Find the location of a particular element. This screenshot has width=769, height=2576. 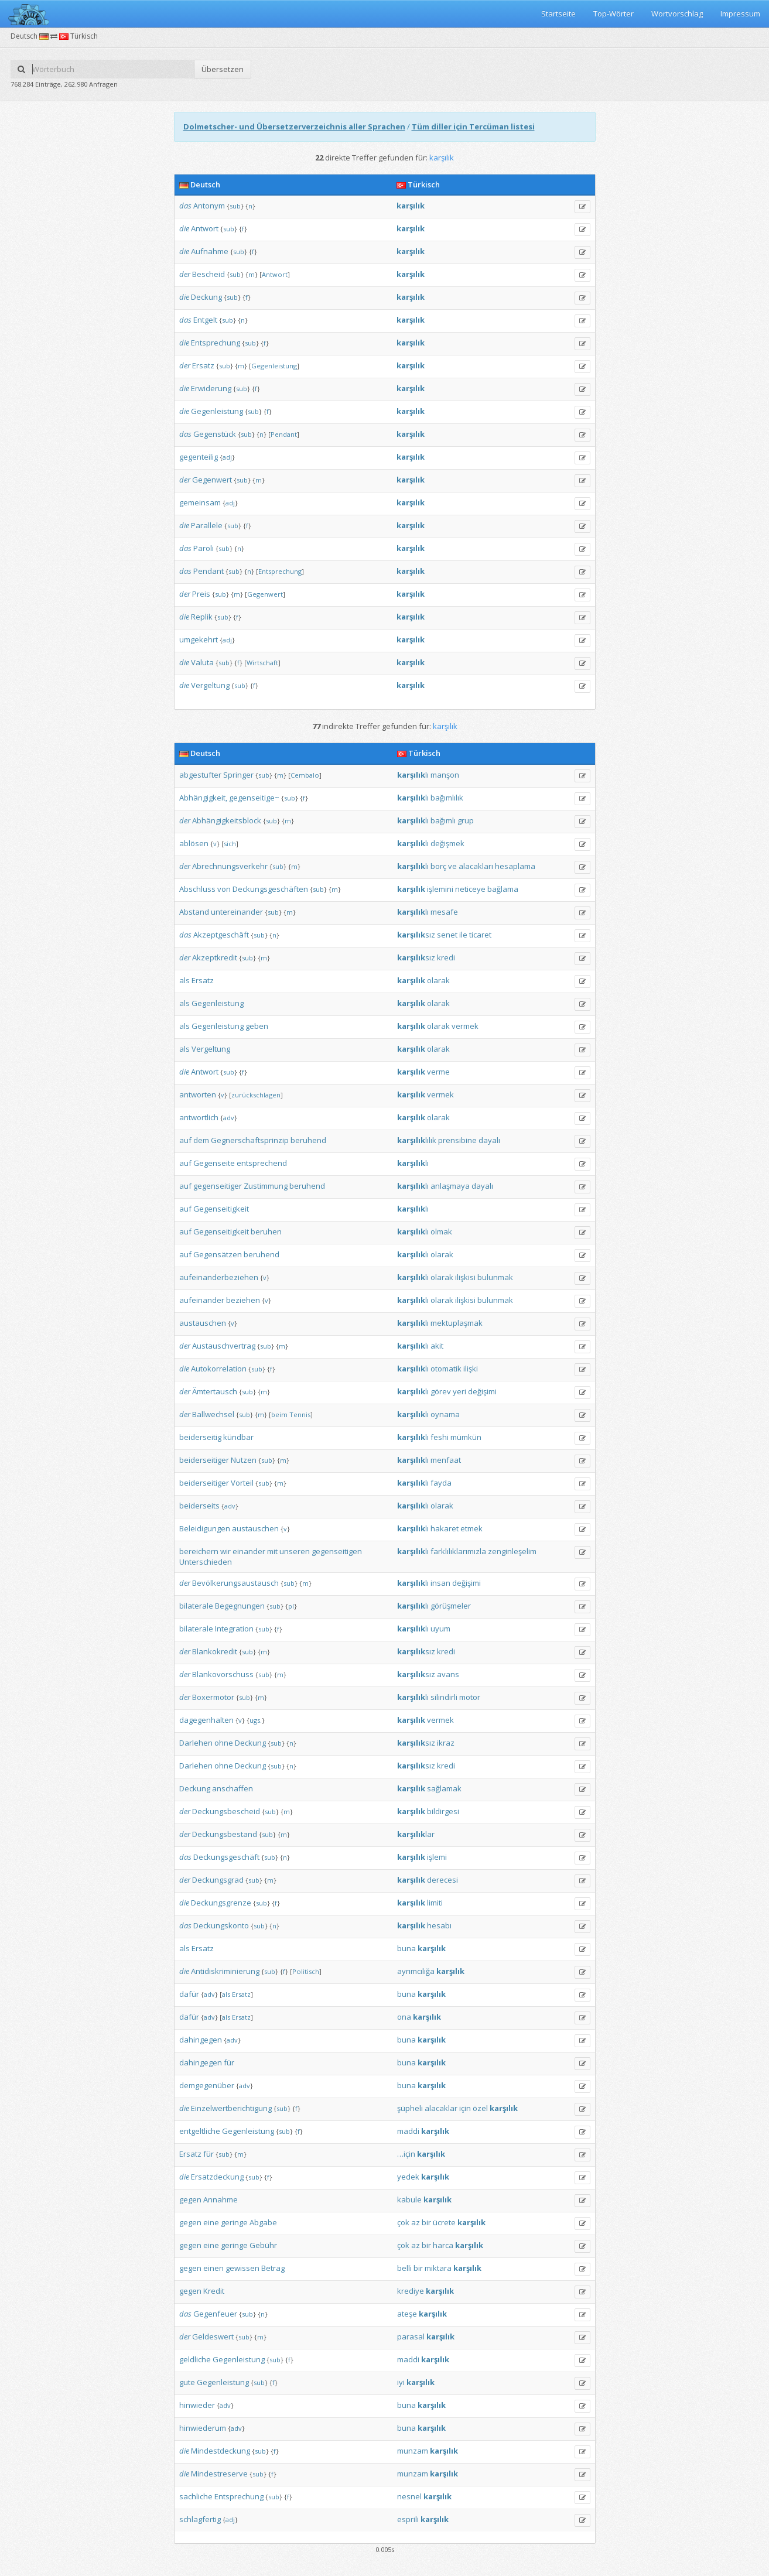

Deckungsgrad is located at coordinates (218, 1879).